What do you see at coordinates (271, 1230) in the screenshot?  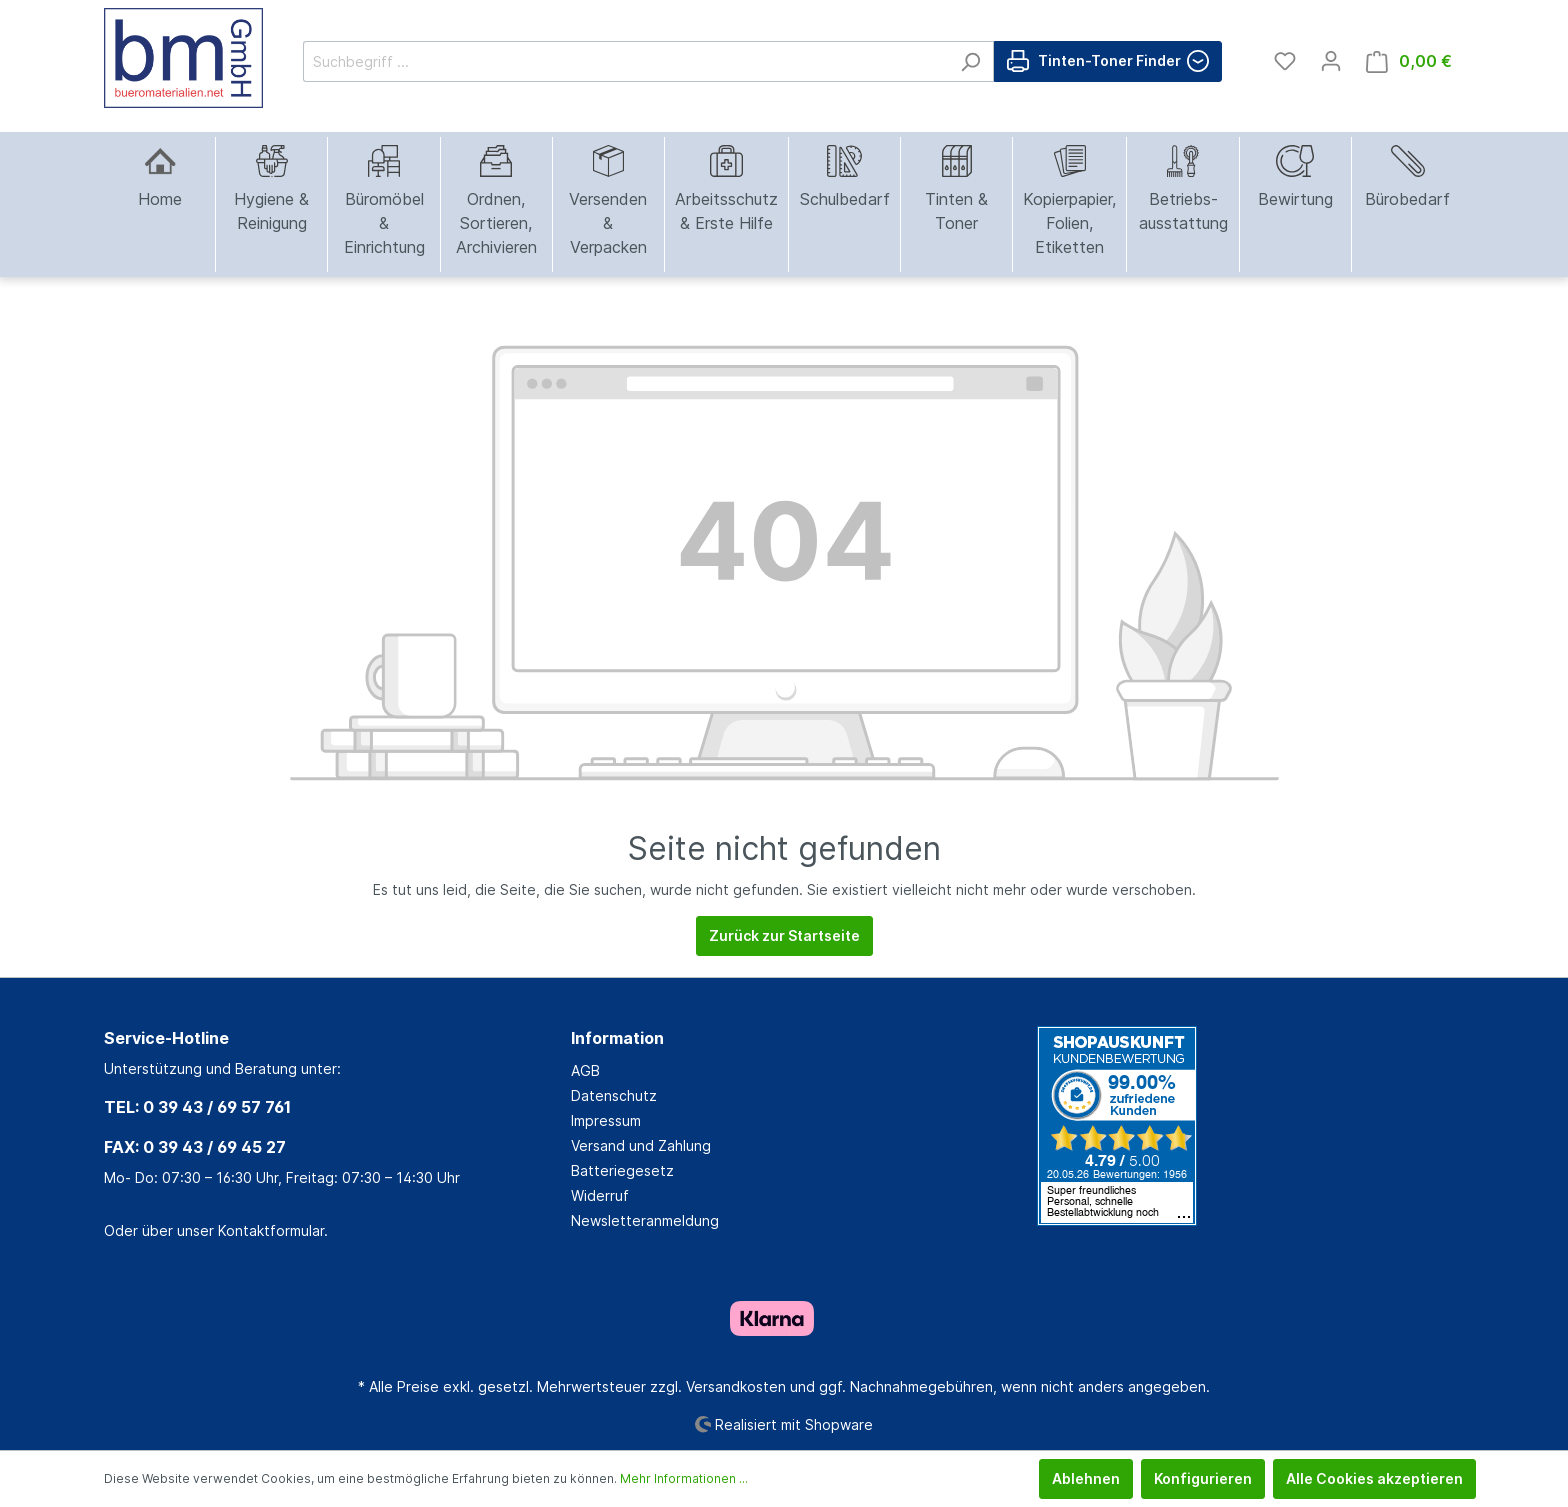 I see `Kontaktformular` at bounding box center [271, 1230].